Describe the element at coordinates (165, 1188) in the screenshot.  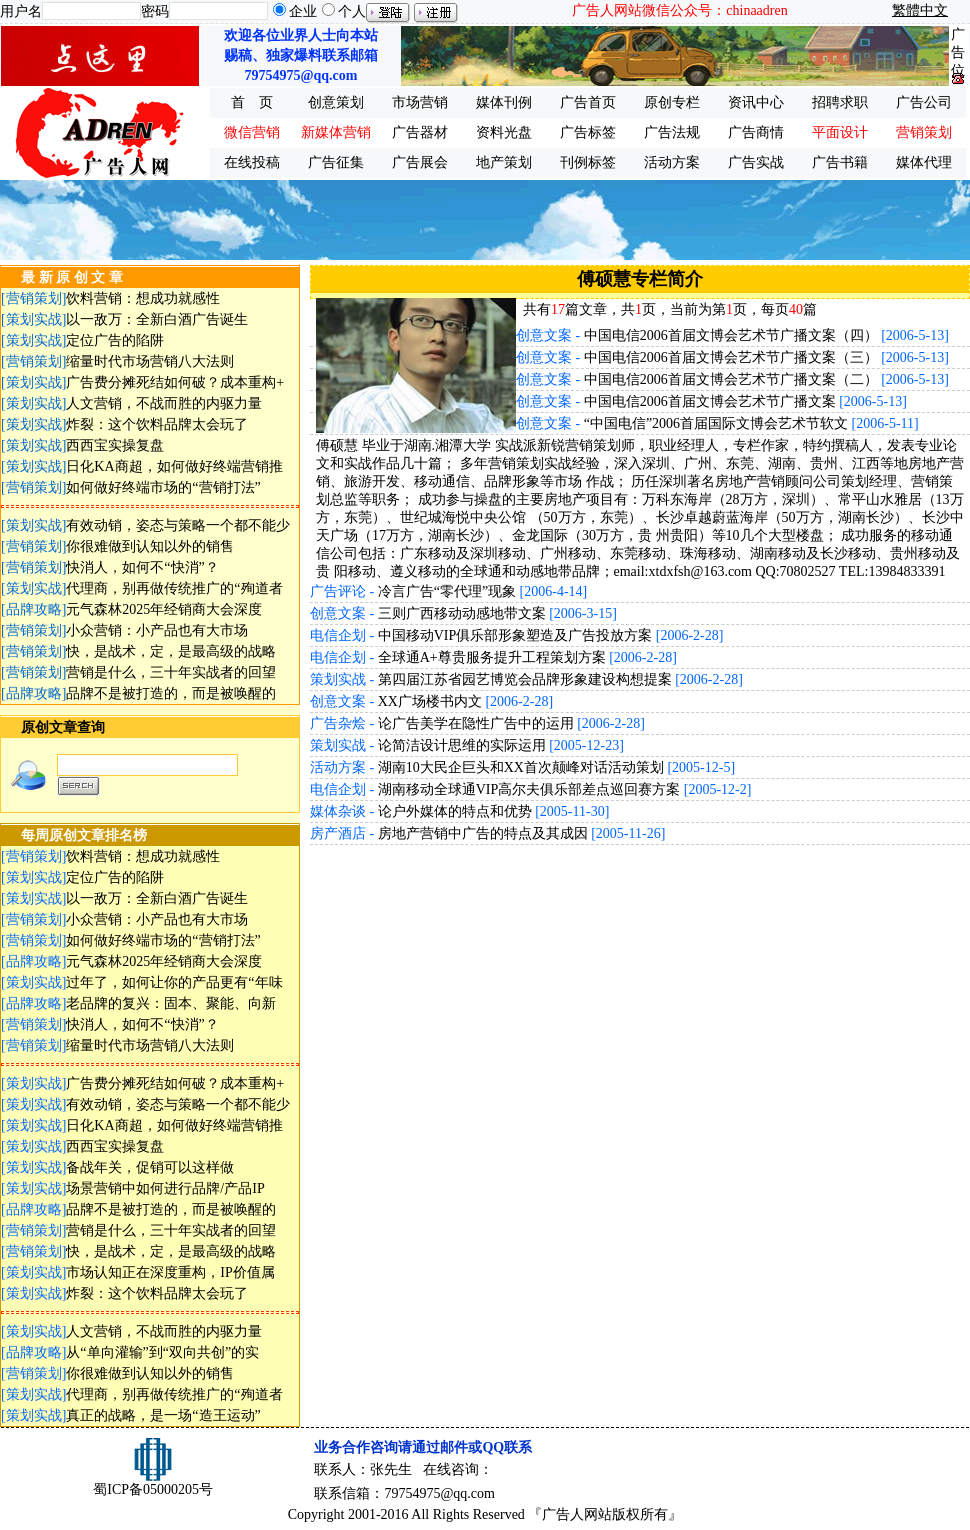
I see `场景营销中如何进行品牌/产品IP` at that location.